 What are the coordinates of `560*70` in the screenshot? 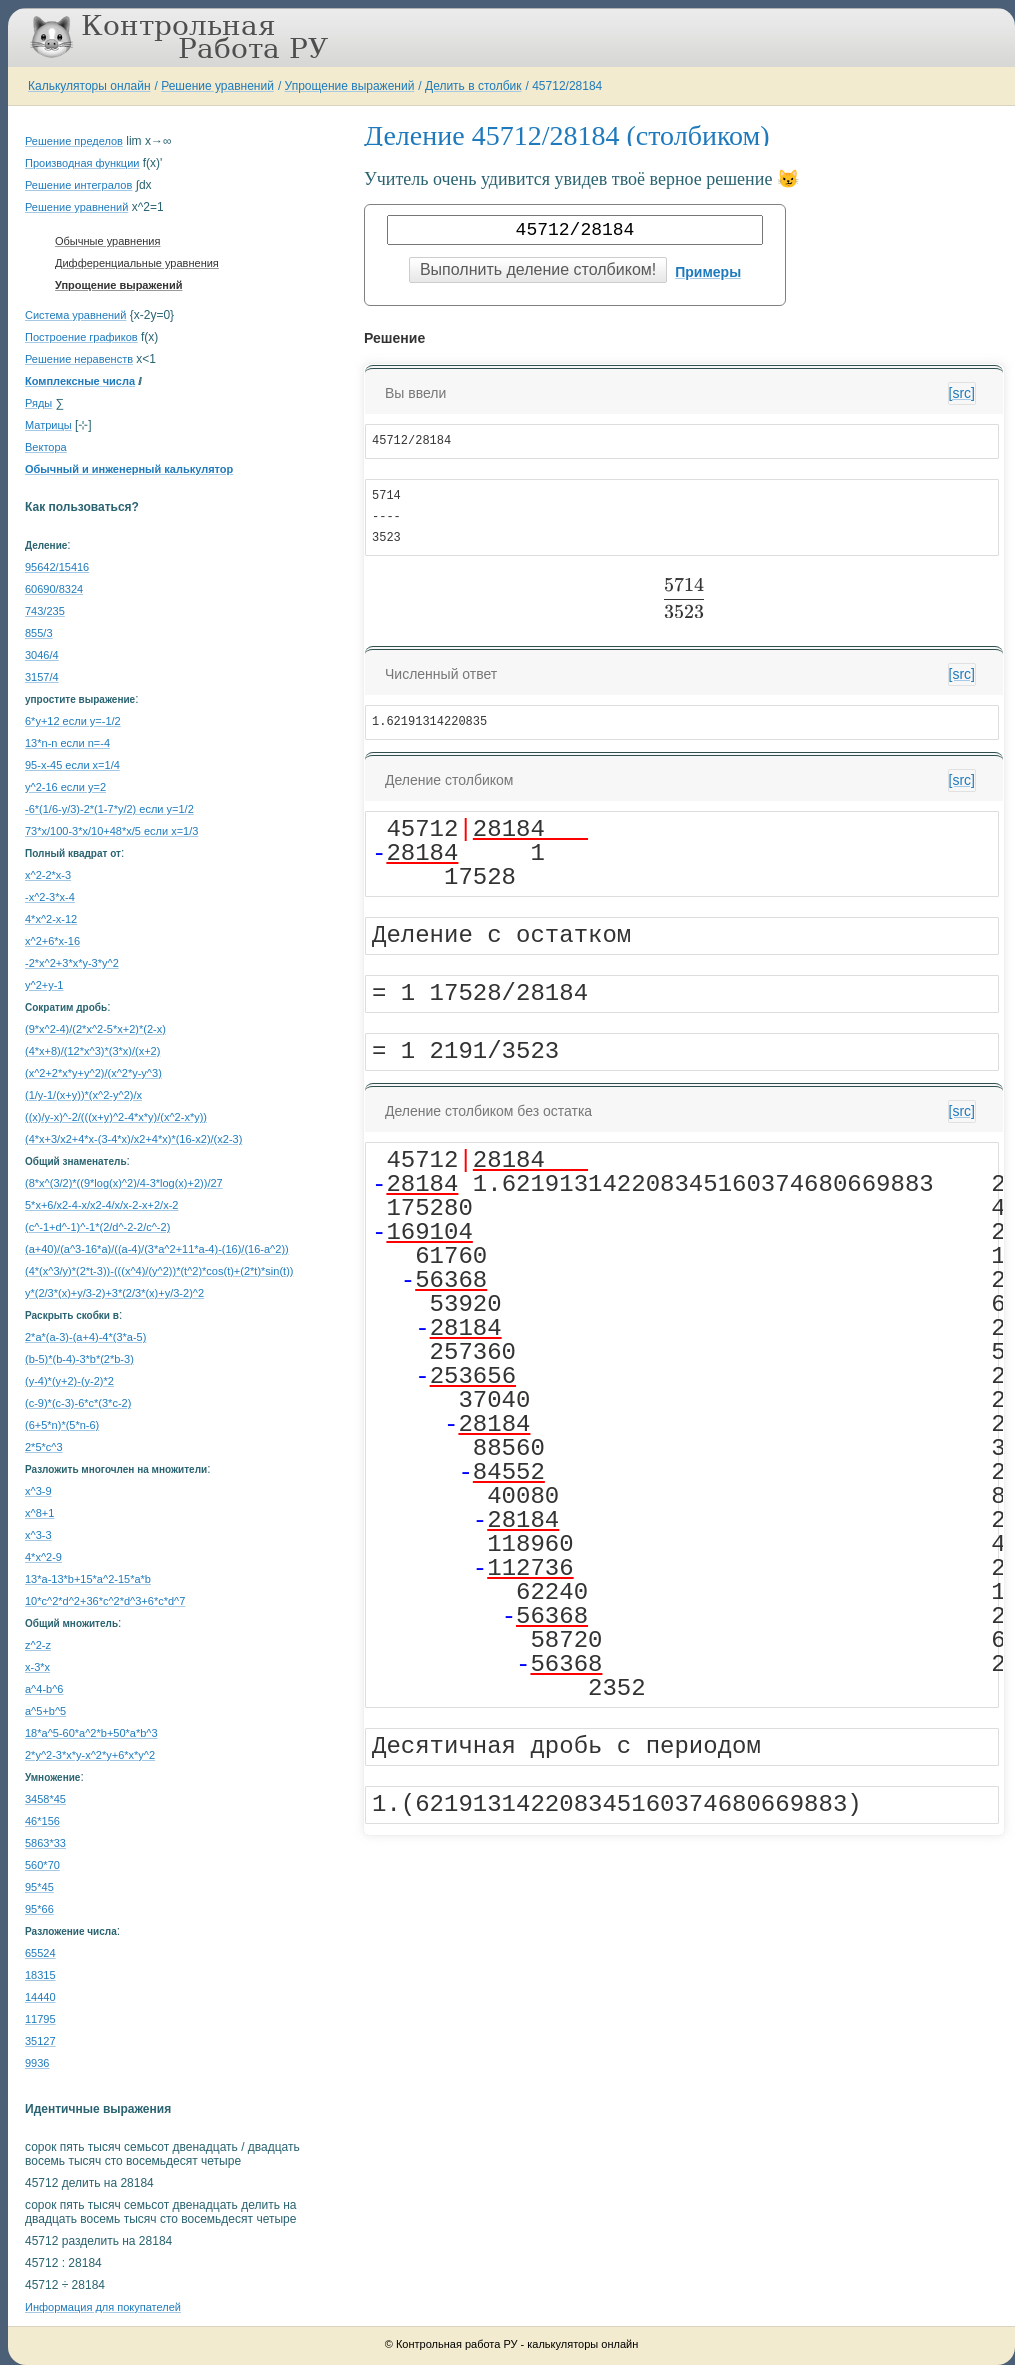 It's located at (42, 1865).